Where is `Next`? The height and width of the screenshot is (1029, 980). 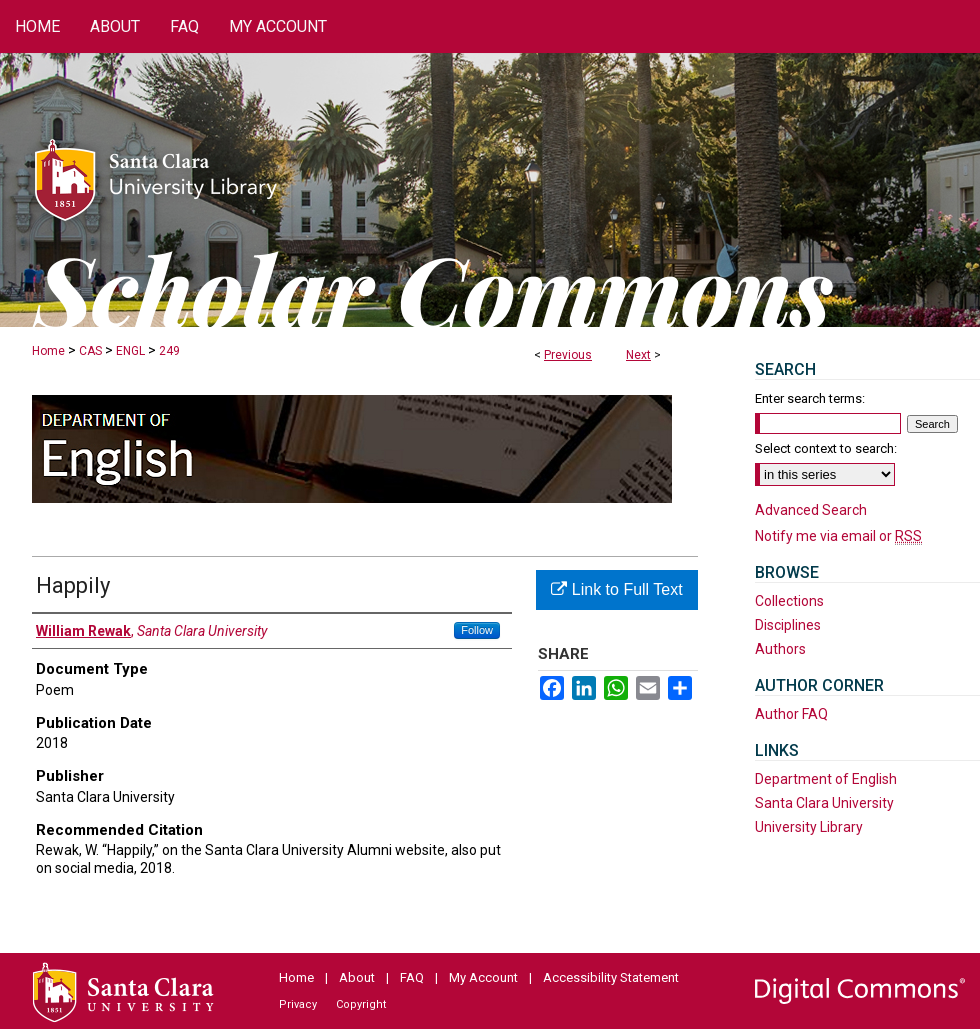
Next is located at coordinates (638, 355).